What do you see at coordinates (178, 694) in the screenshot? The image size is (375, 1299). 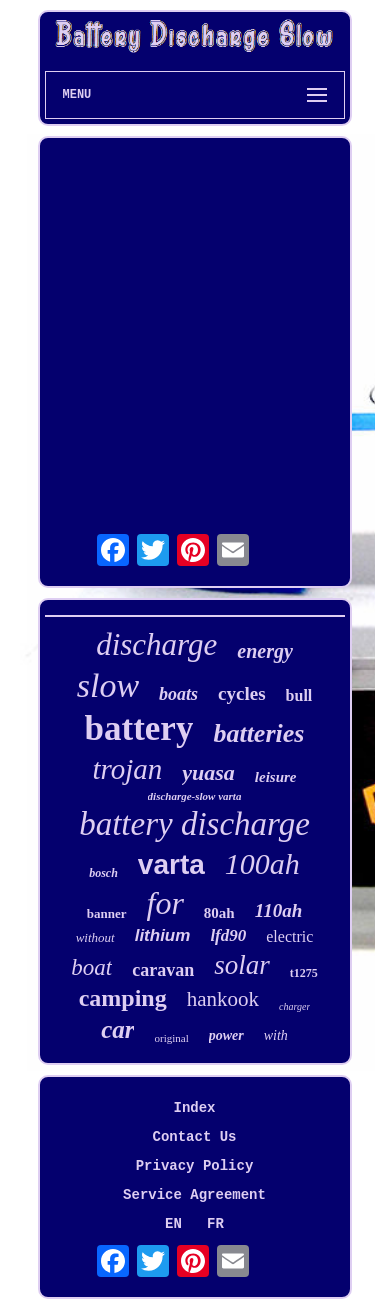 I see `boats` at bounding box center [178, 694].